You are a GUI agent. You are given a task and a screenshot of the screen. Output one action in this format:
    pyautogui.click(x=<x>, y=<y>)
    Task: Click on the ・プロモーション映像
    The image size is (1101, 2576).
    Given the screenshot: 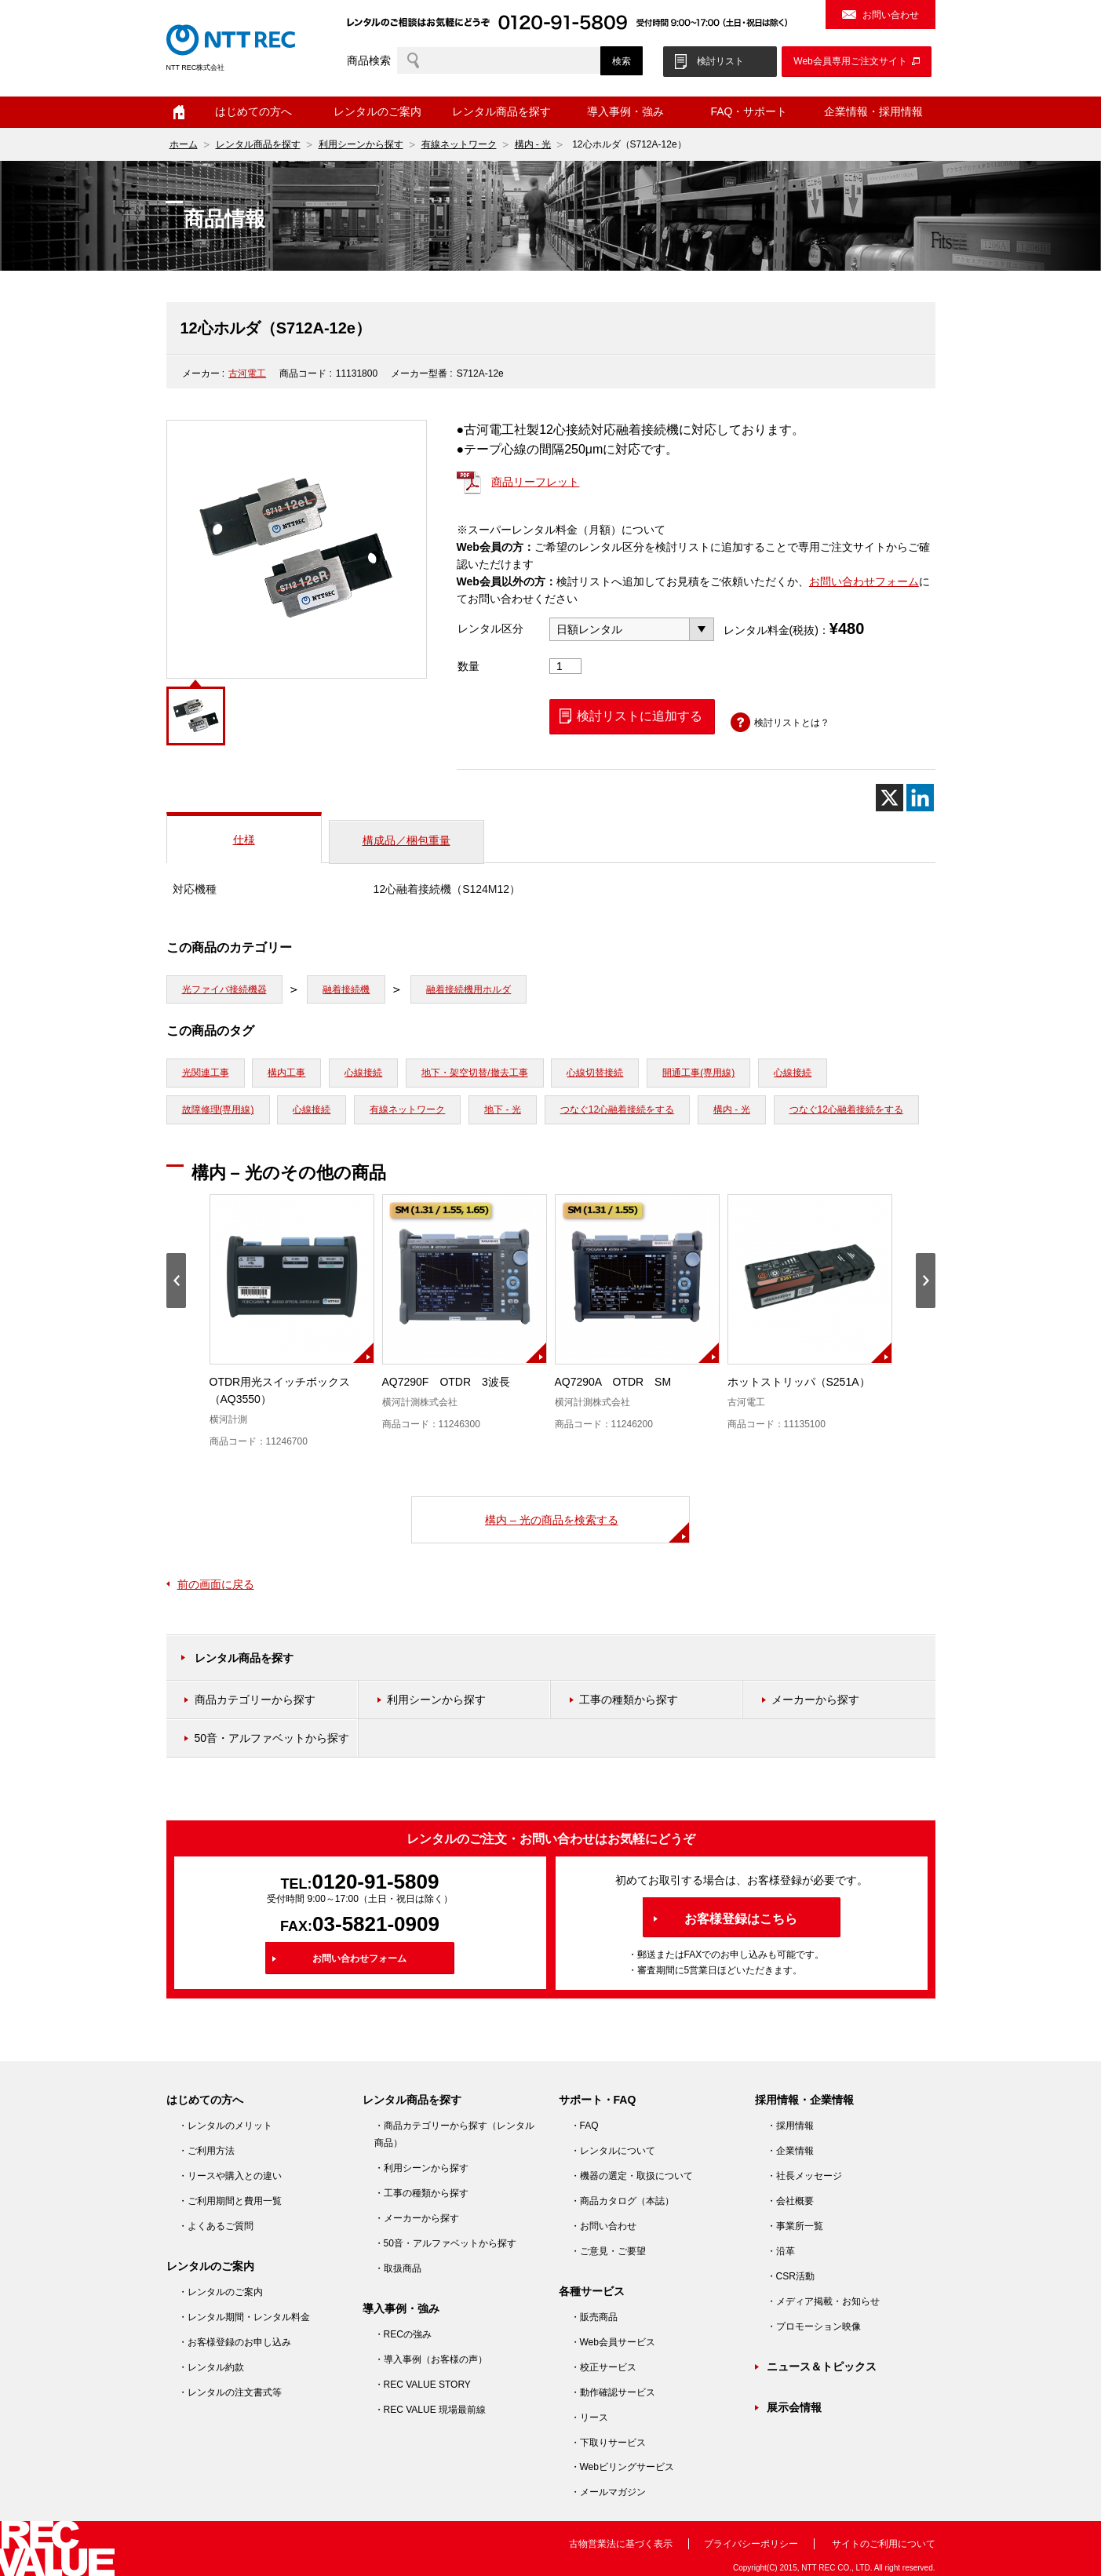 What is the action you would take?
    pyautogui.click(x=814, y=2326)
    